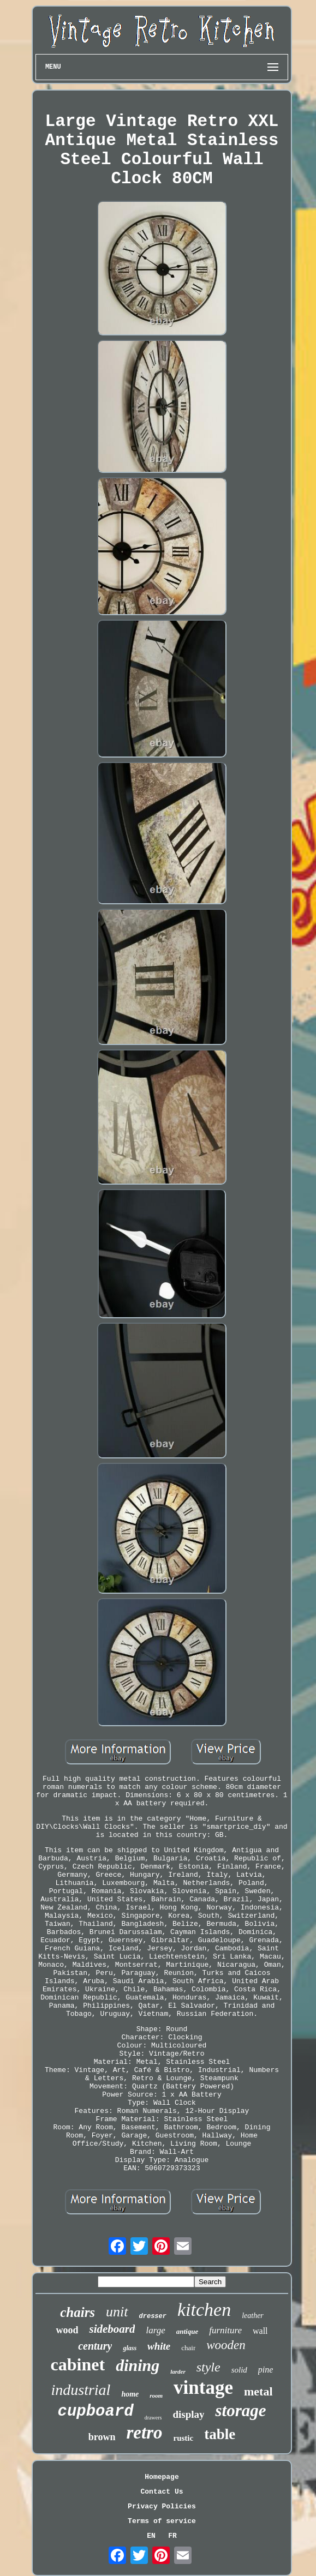 The height and width of the screenshot is (2576, 316). I want to click on display, so click(188, 2414).